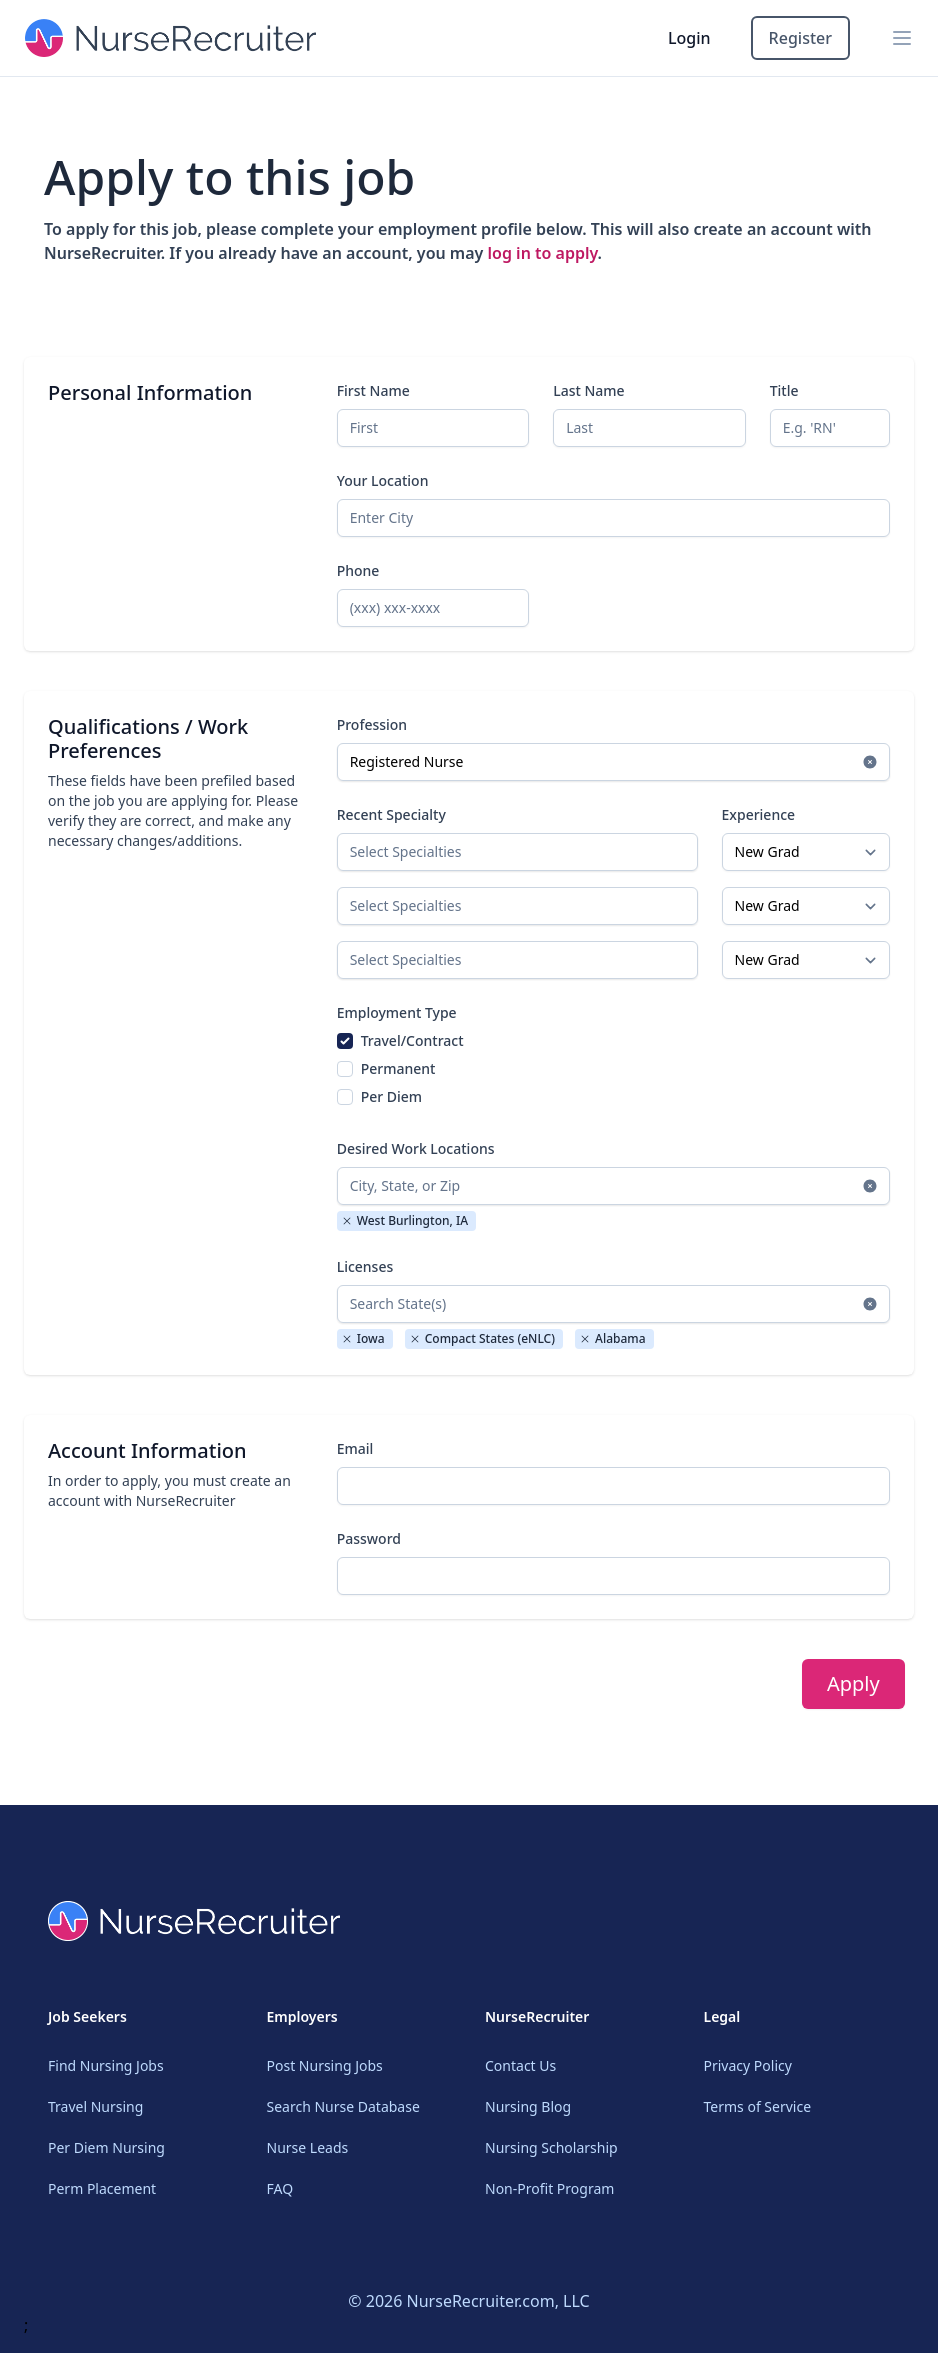  What do you see at coordinates (372, 724) in the screenshot?
I see `Profession` at bounding box center [372, 724].